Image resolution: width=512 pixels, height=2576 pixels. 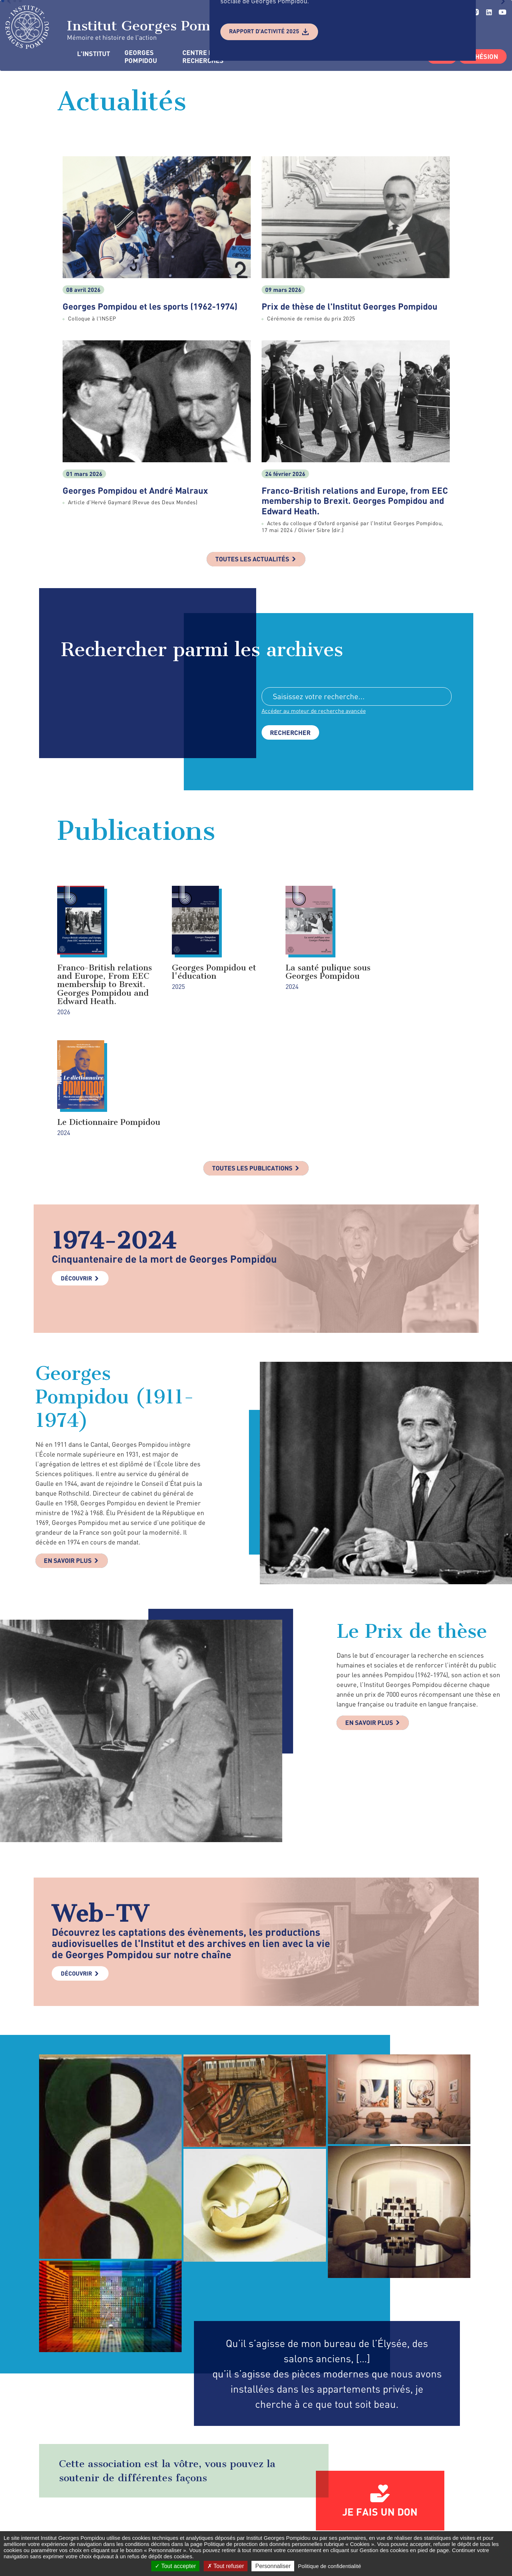 I want to click on Tout refuser, so click(x=225, y=2566).